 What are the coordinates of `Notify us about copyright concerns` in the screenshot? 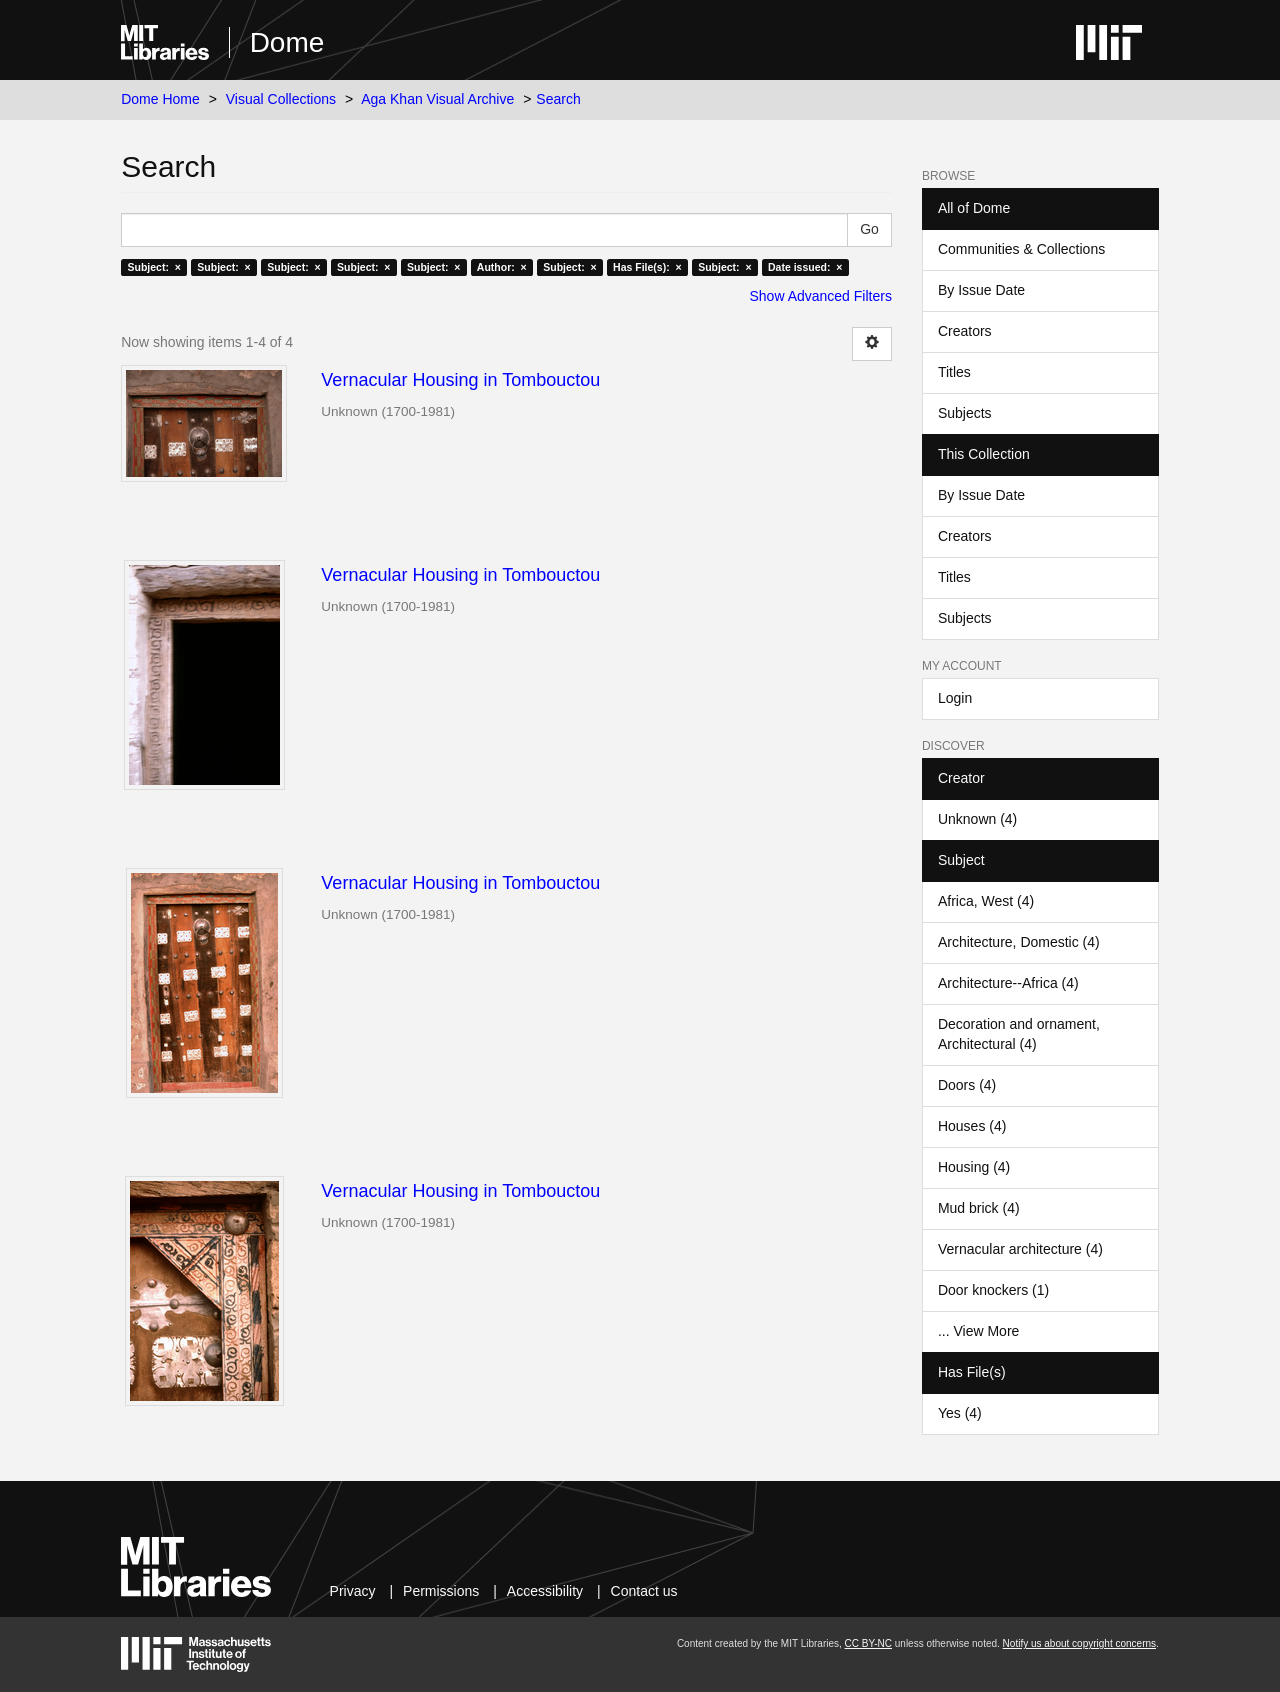 It's located at (1079, 1643).